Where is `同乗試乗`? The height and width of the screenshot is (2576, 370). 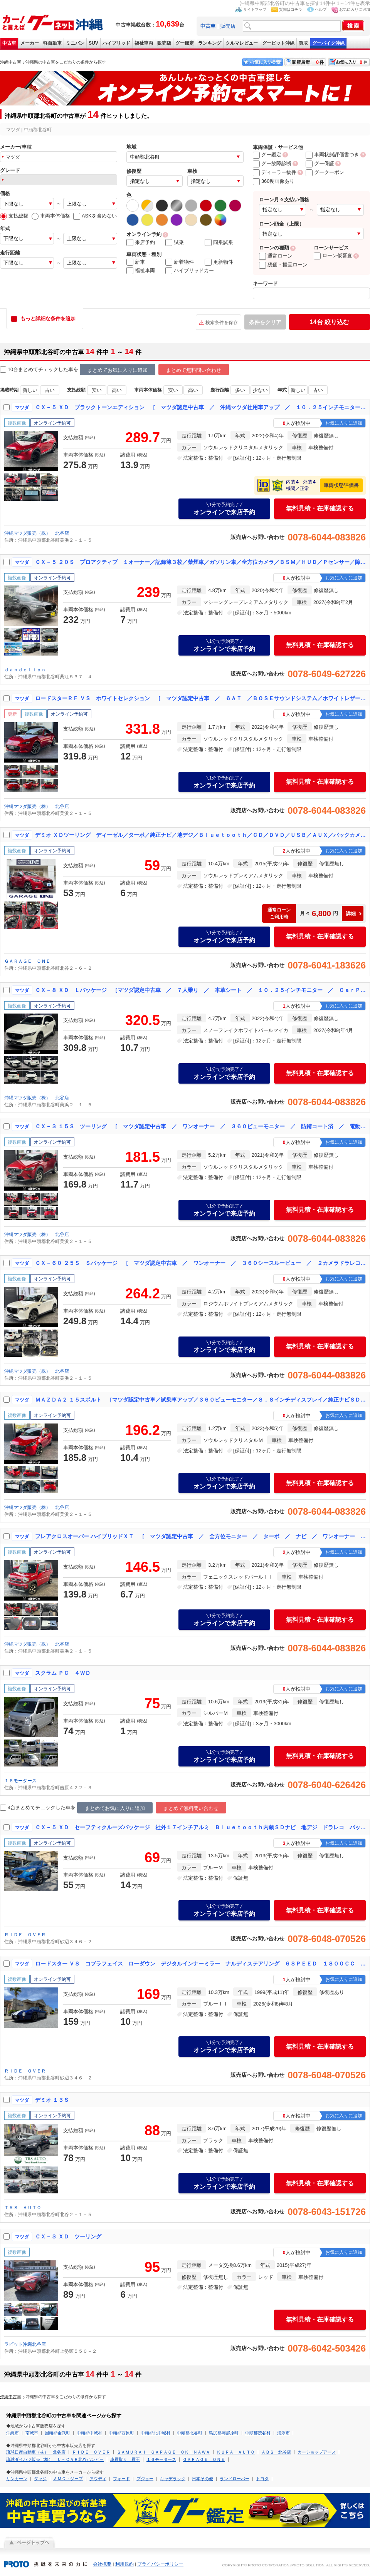
同乗試乗 is located at coordinates (219, 242).